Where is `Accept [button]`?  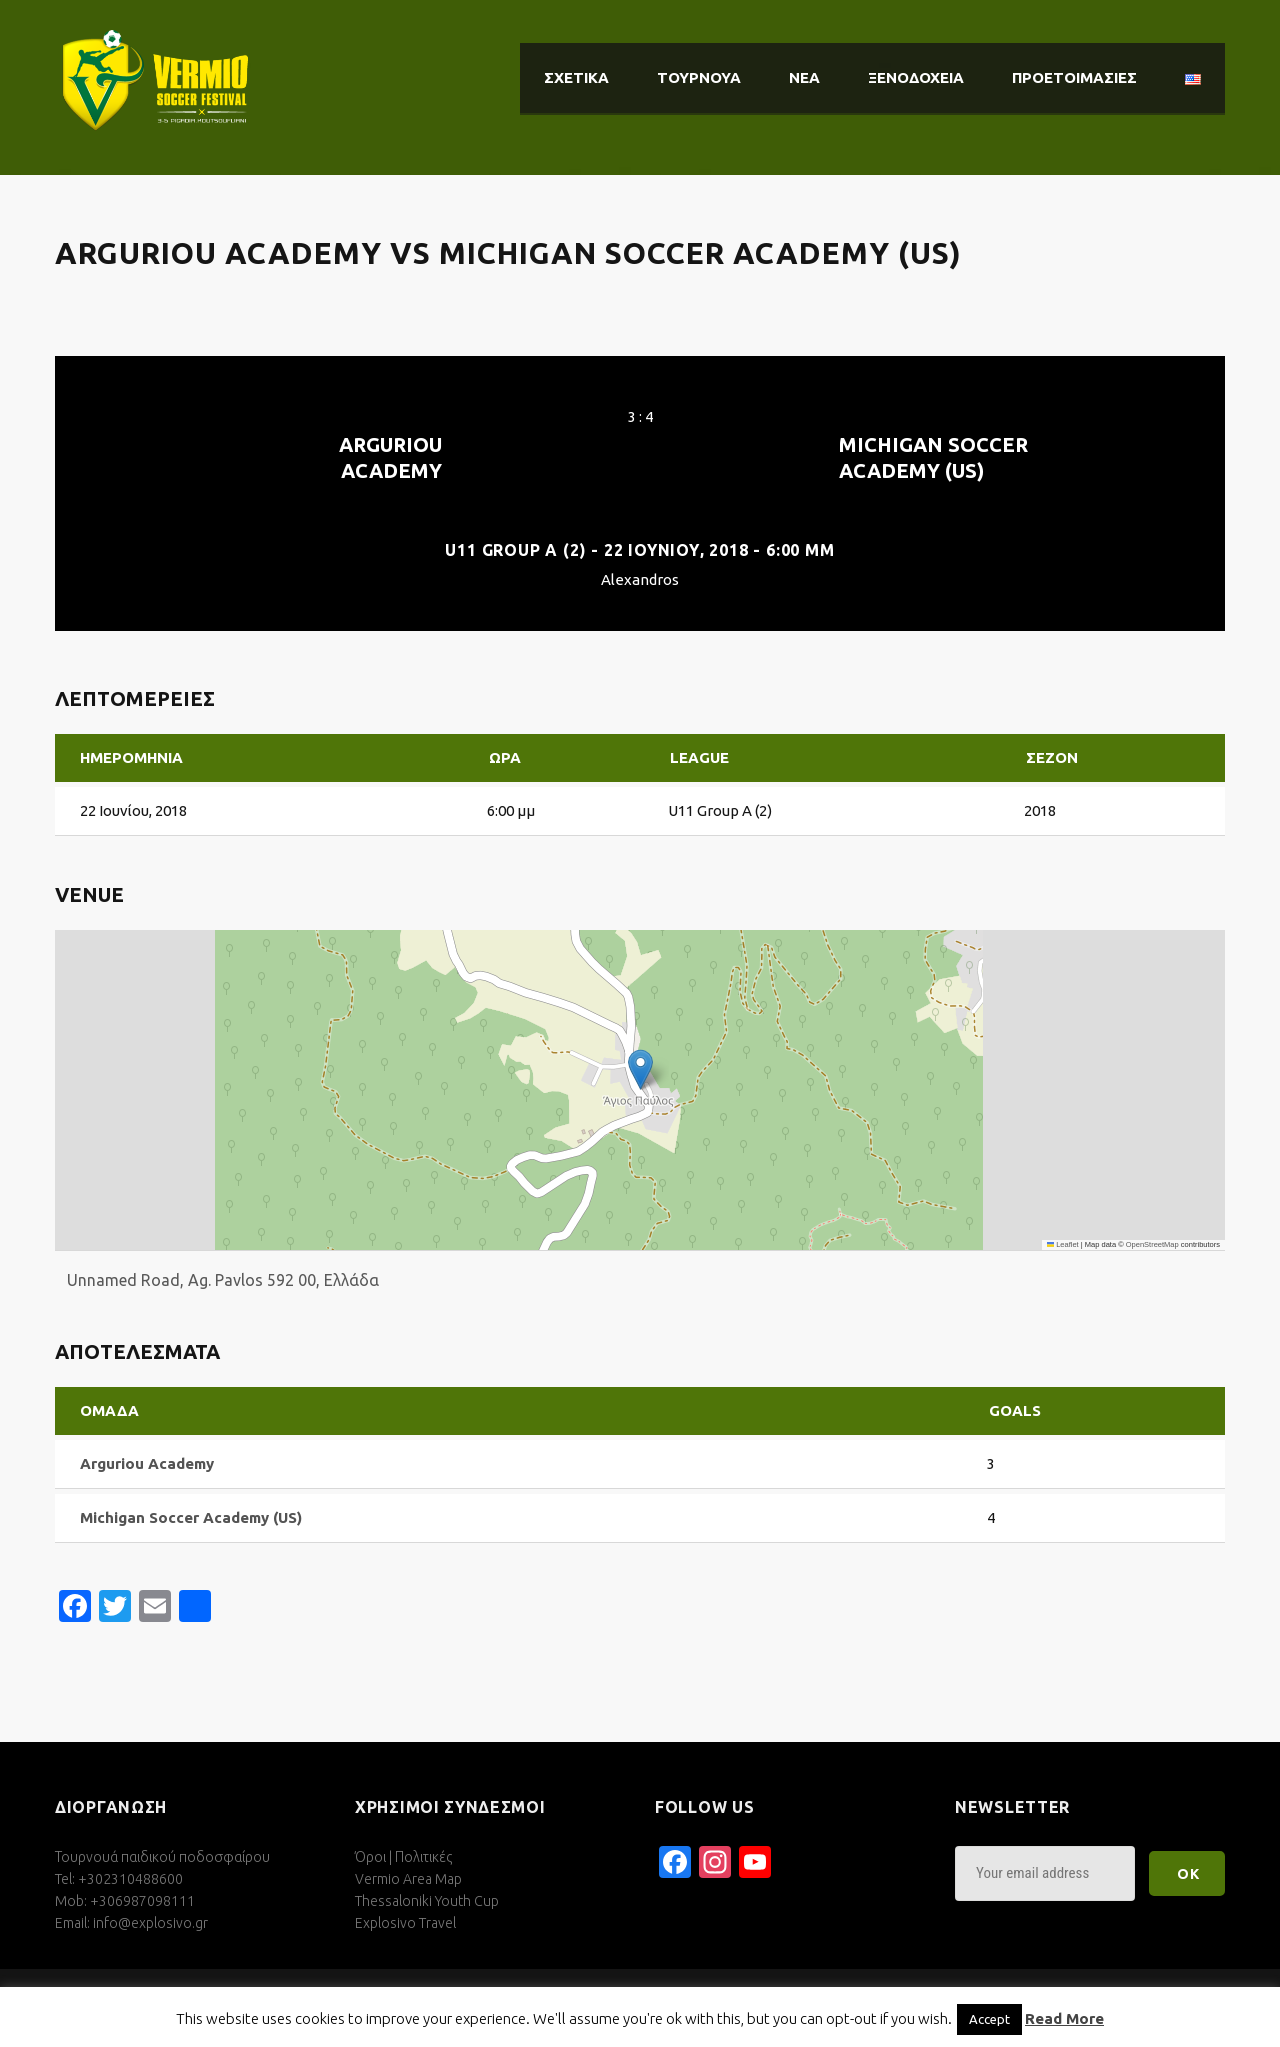
Accept [button] is located at coordinates (989, 2019).